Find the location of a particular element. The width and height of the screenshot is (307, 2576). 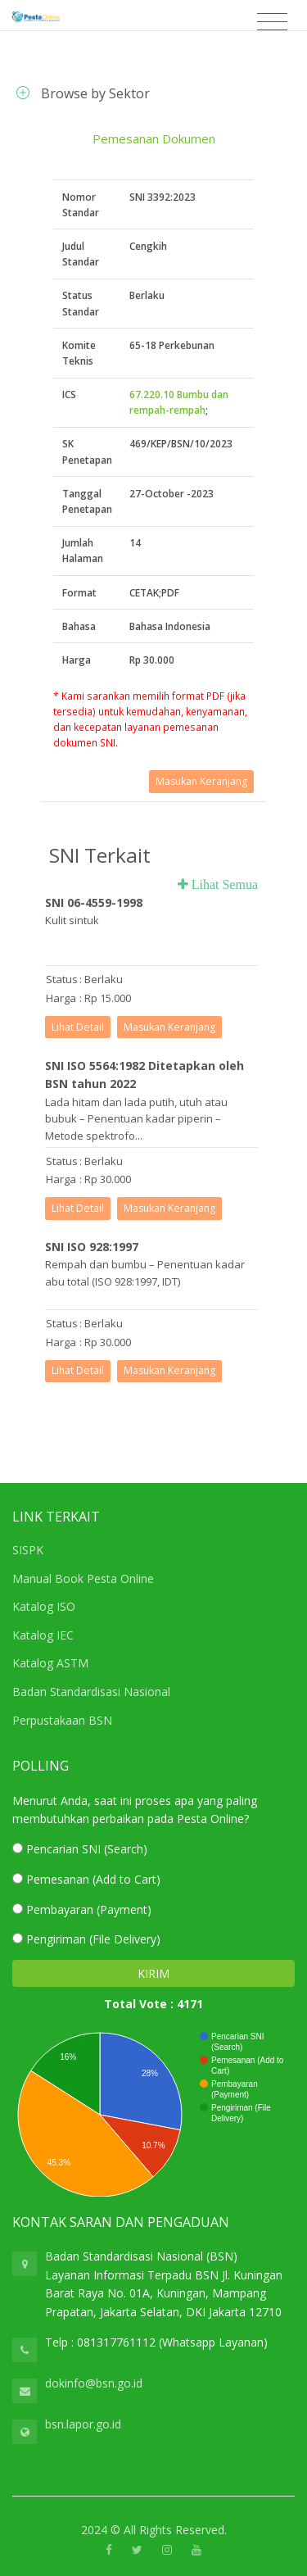

Lihat Semua is located at coordinates (223, 884).